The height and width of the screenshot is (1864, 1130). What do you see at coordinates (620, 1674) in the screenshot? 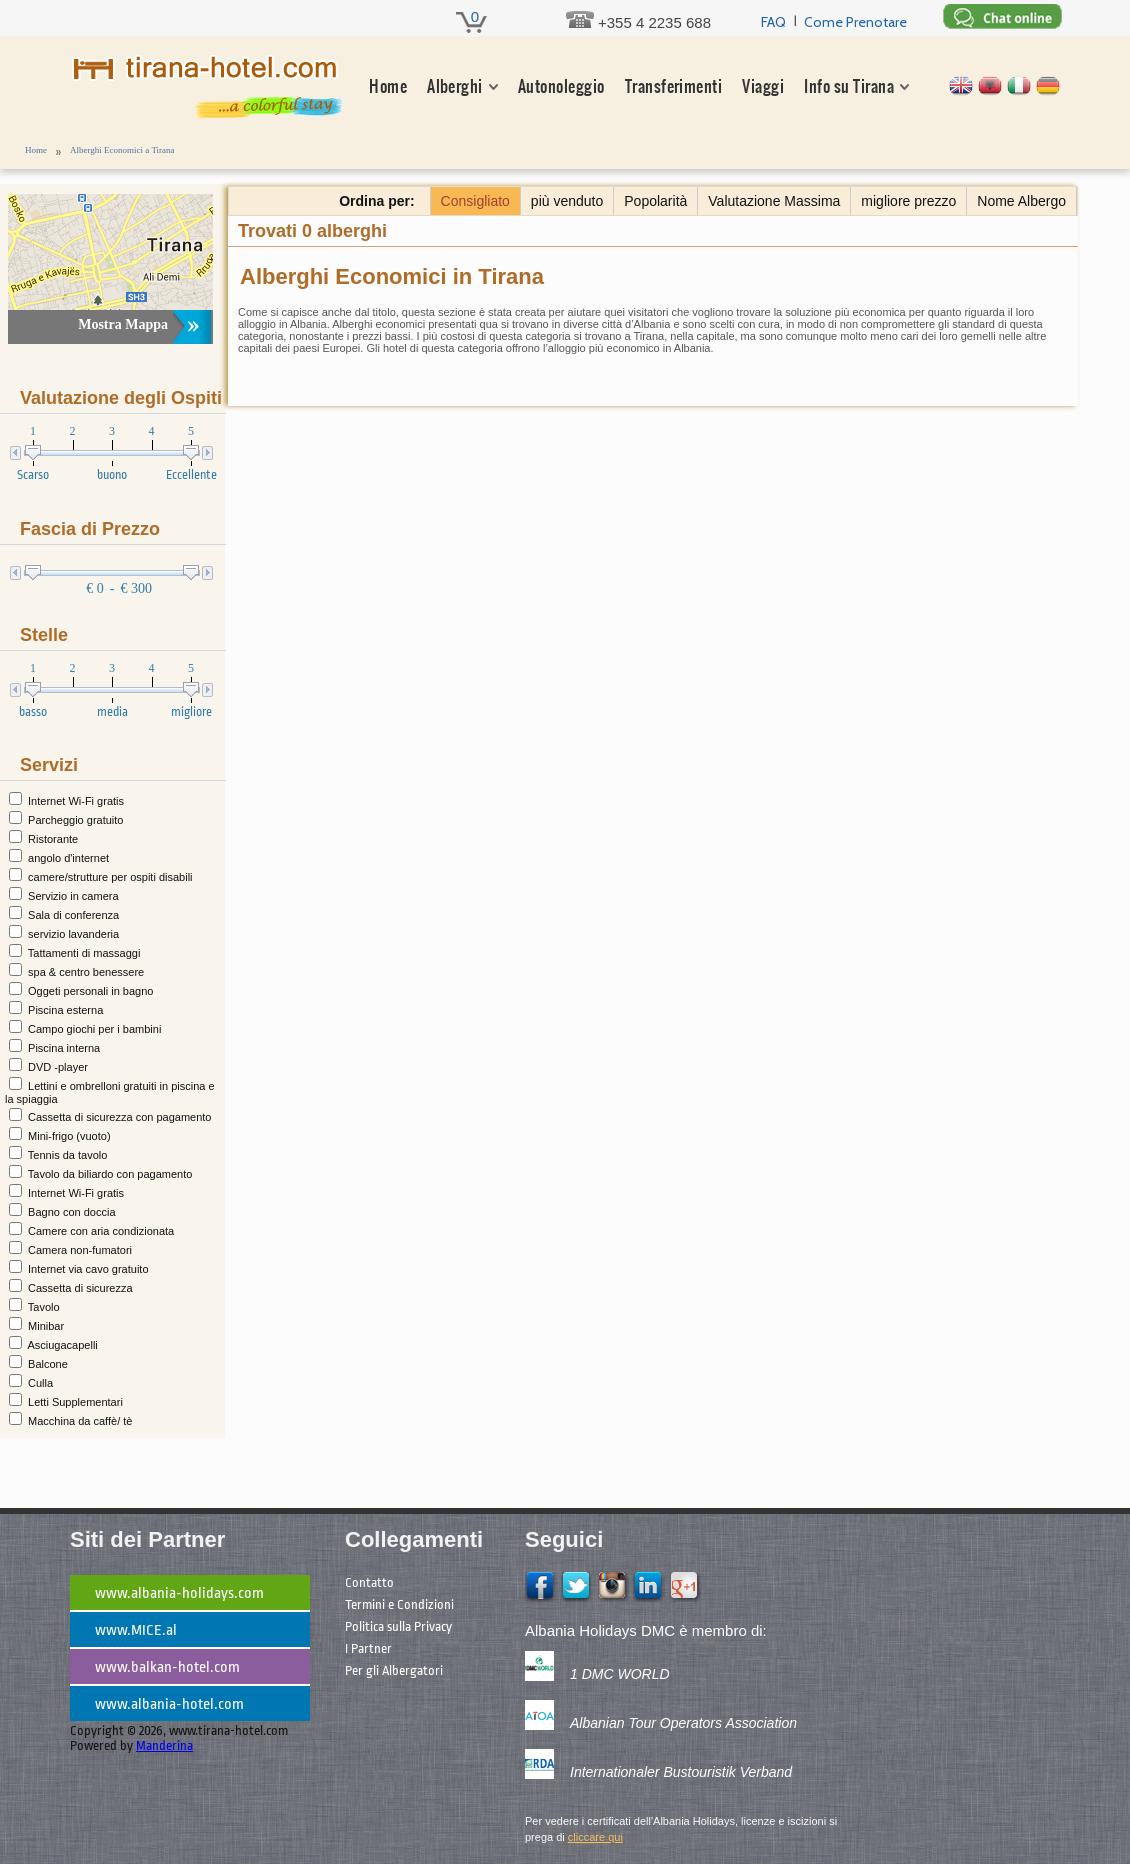
I see `1 DMC WORLD` at bounding box center [620, 1674].